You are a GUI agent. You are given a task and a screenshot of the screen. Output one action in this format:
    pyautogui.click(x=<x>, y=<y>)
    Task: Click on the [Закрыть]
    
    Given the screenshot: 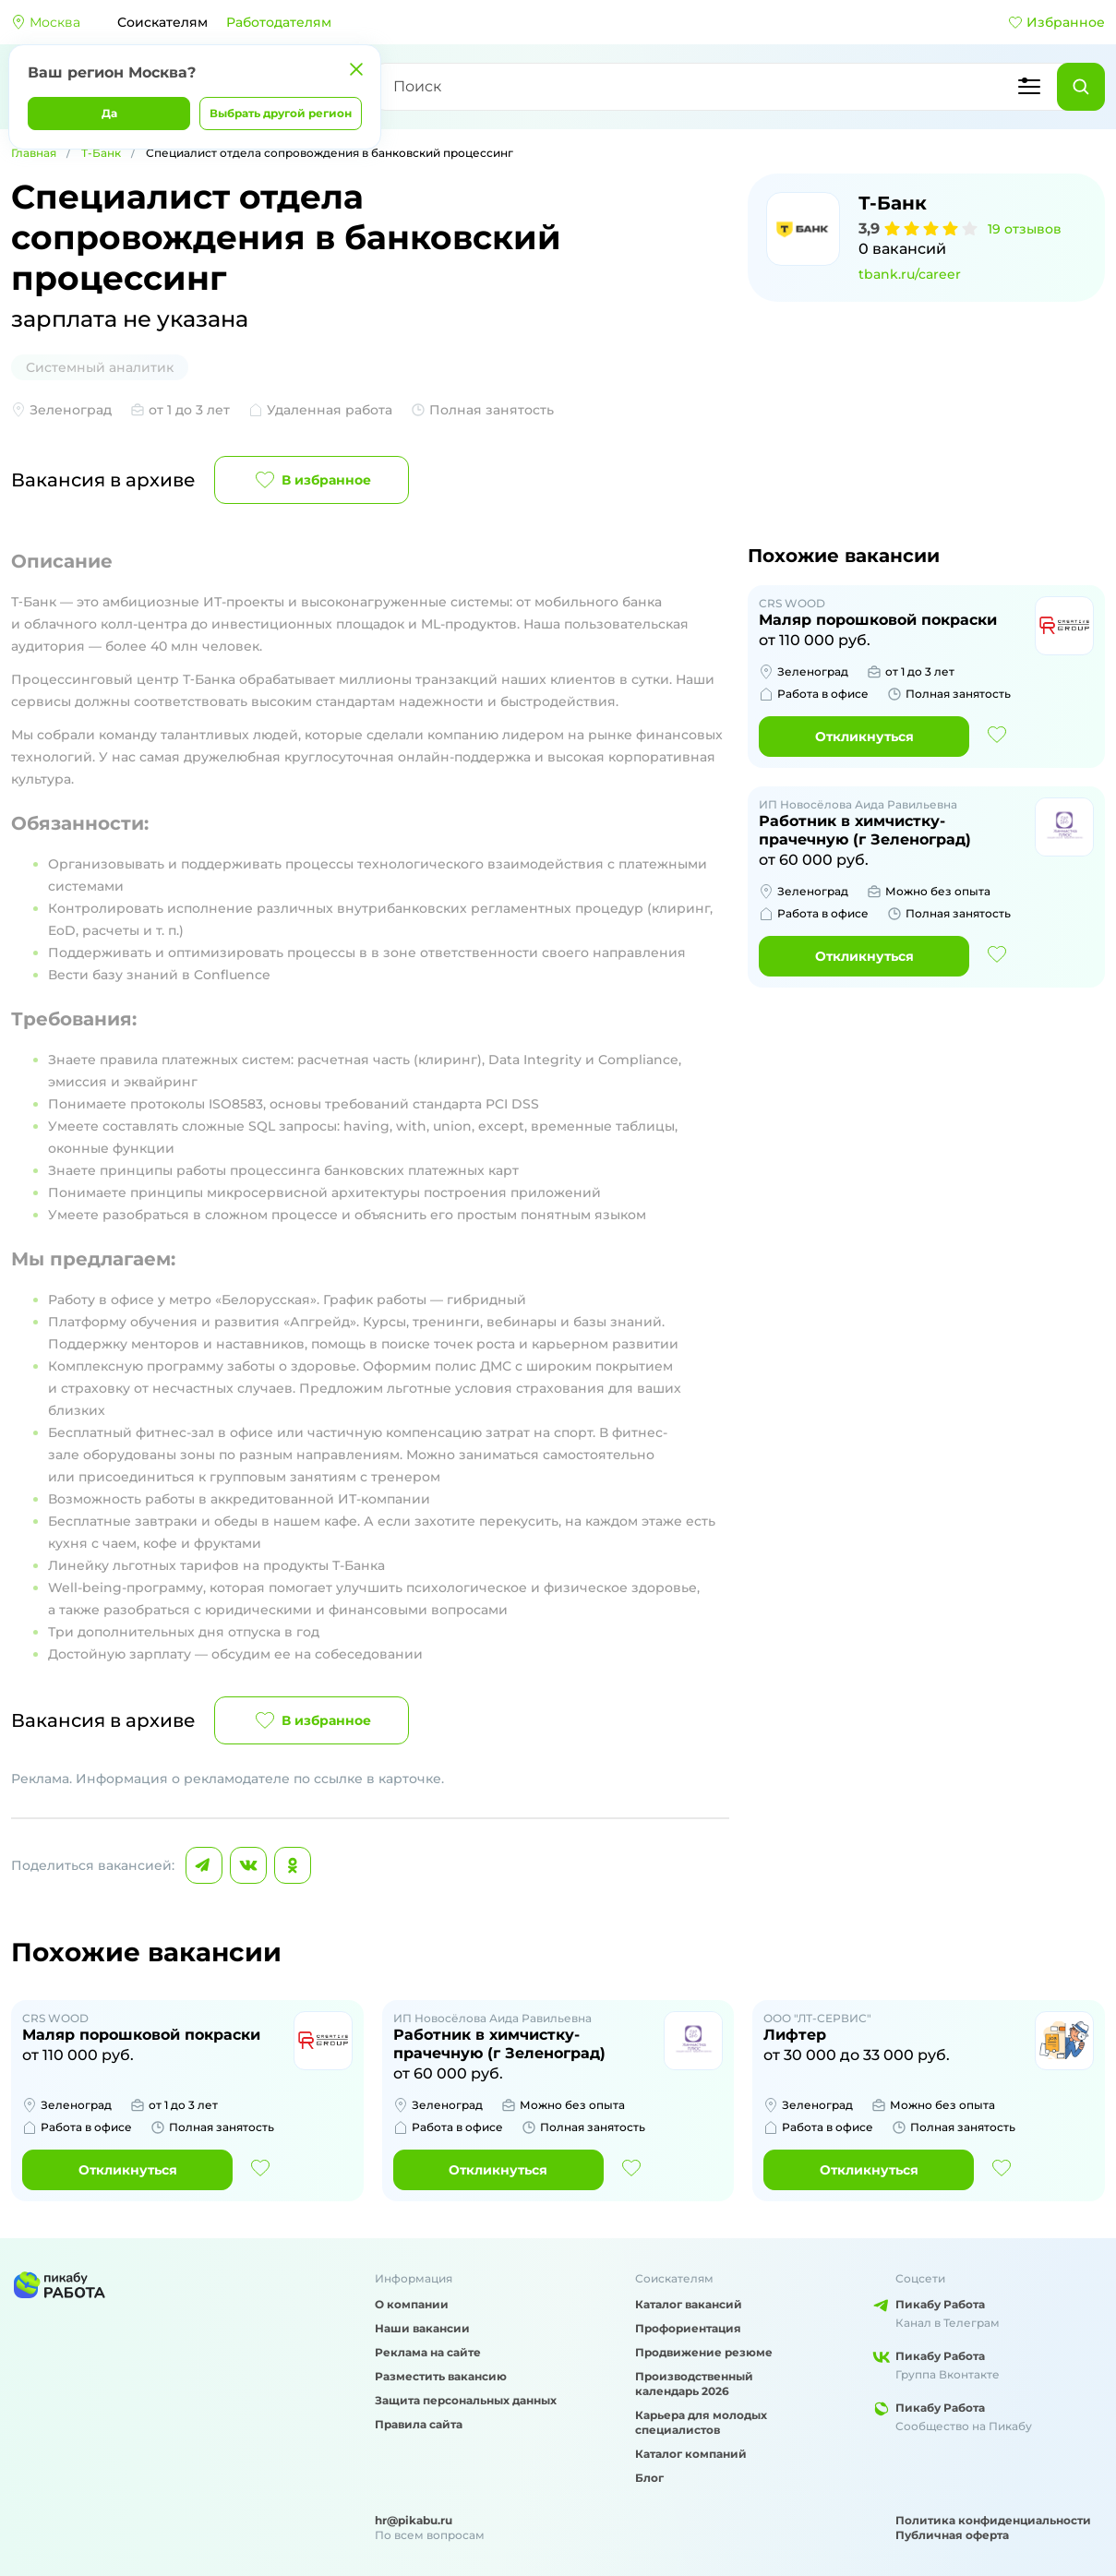 What is the action you would take?
    pyautogui.click(x=356, y=69)
    